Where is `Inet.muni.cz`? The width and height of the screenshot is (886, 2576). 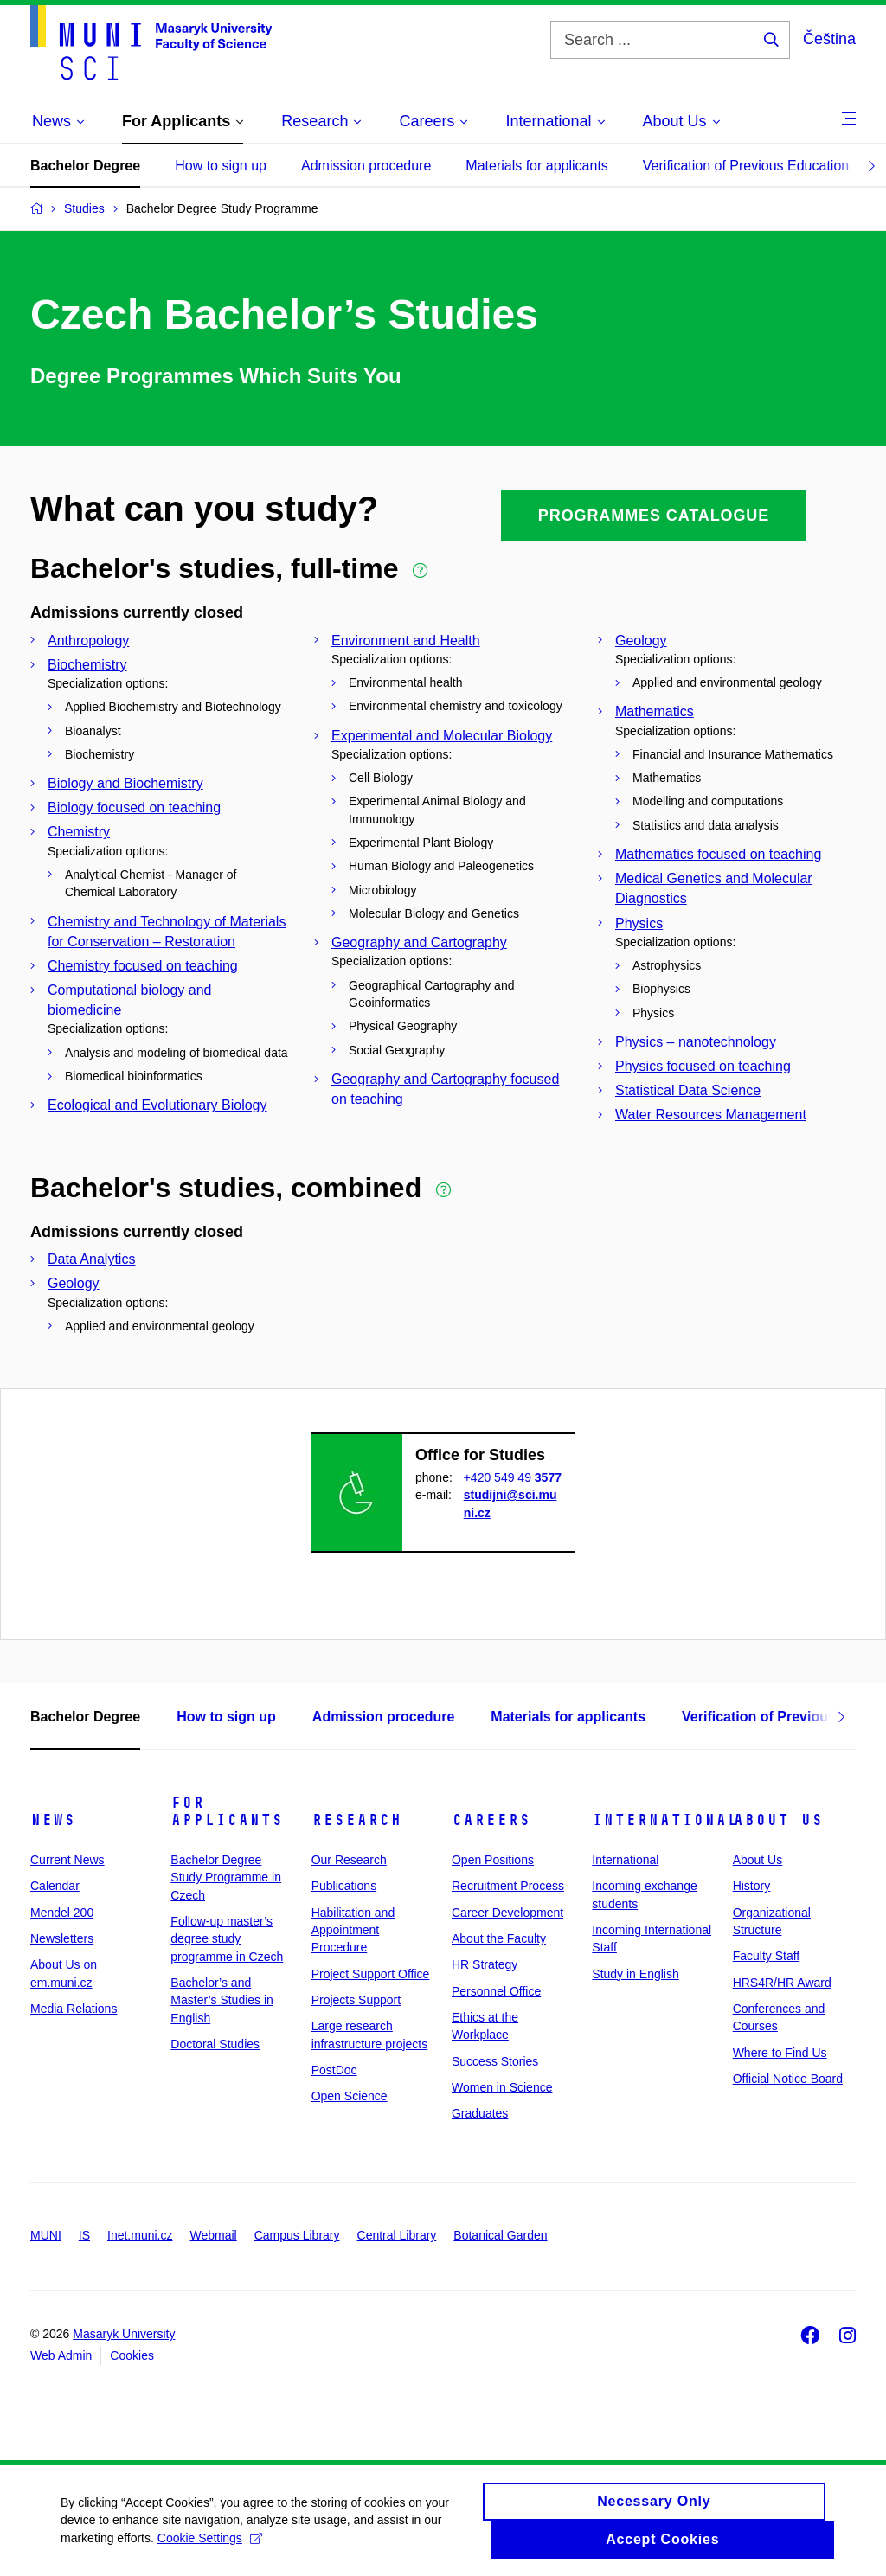 Inet.muni.cz is located at coordinates (139, 2235).